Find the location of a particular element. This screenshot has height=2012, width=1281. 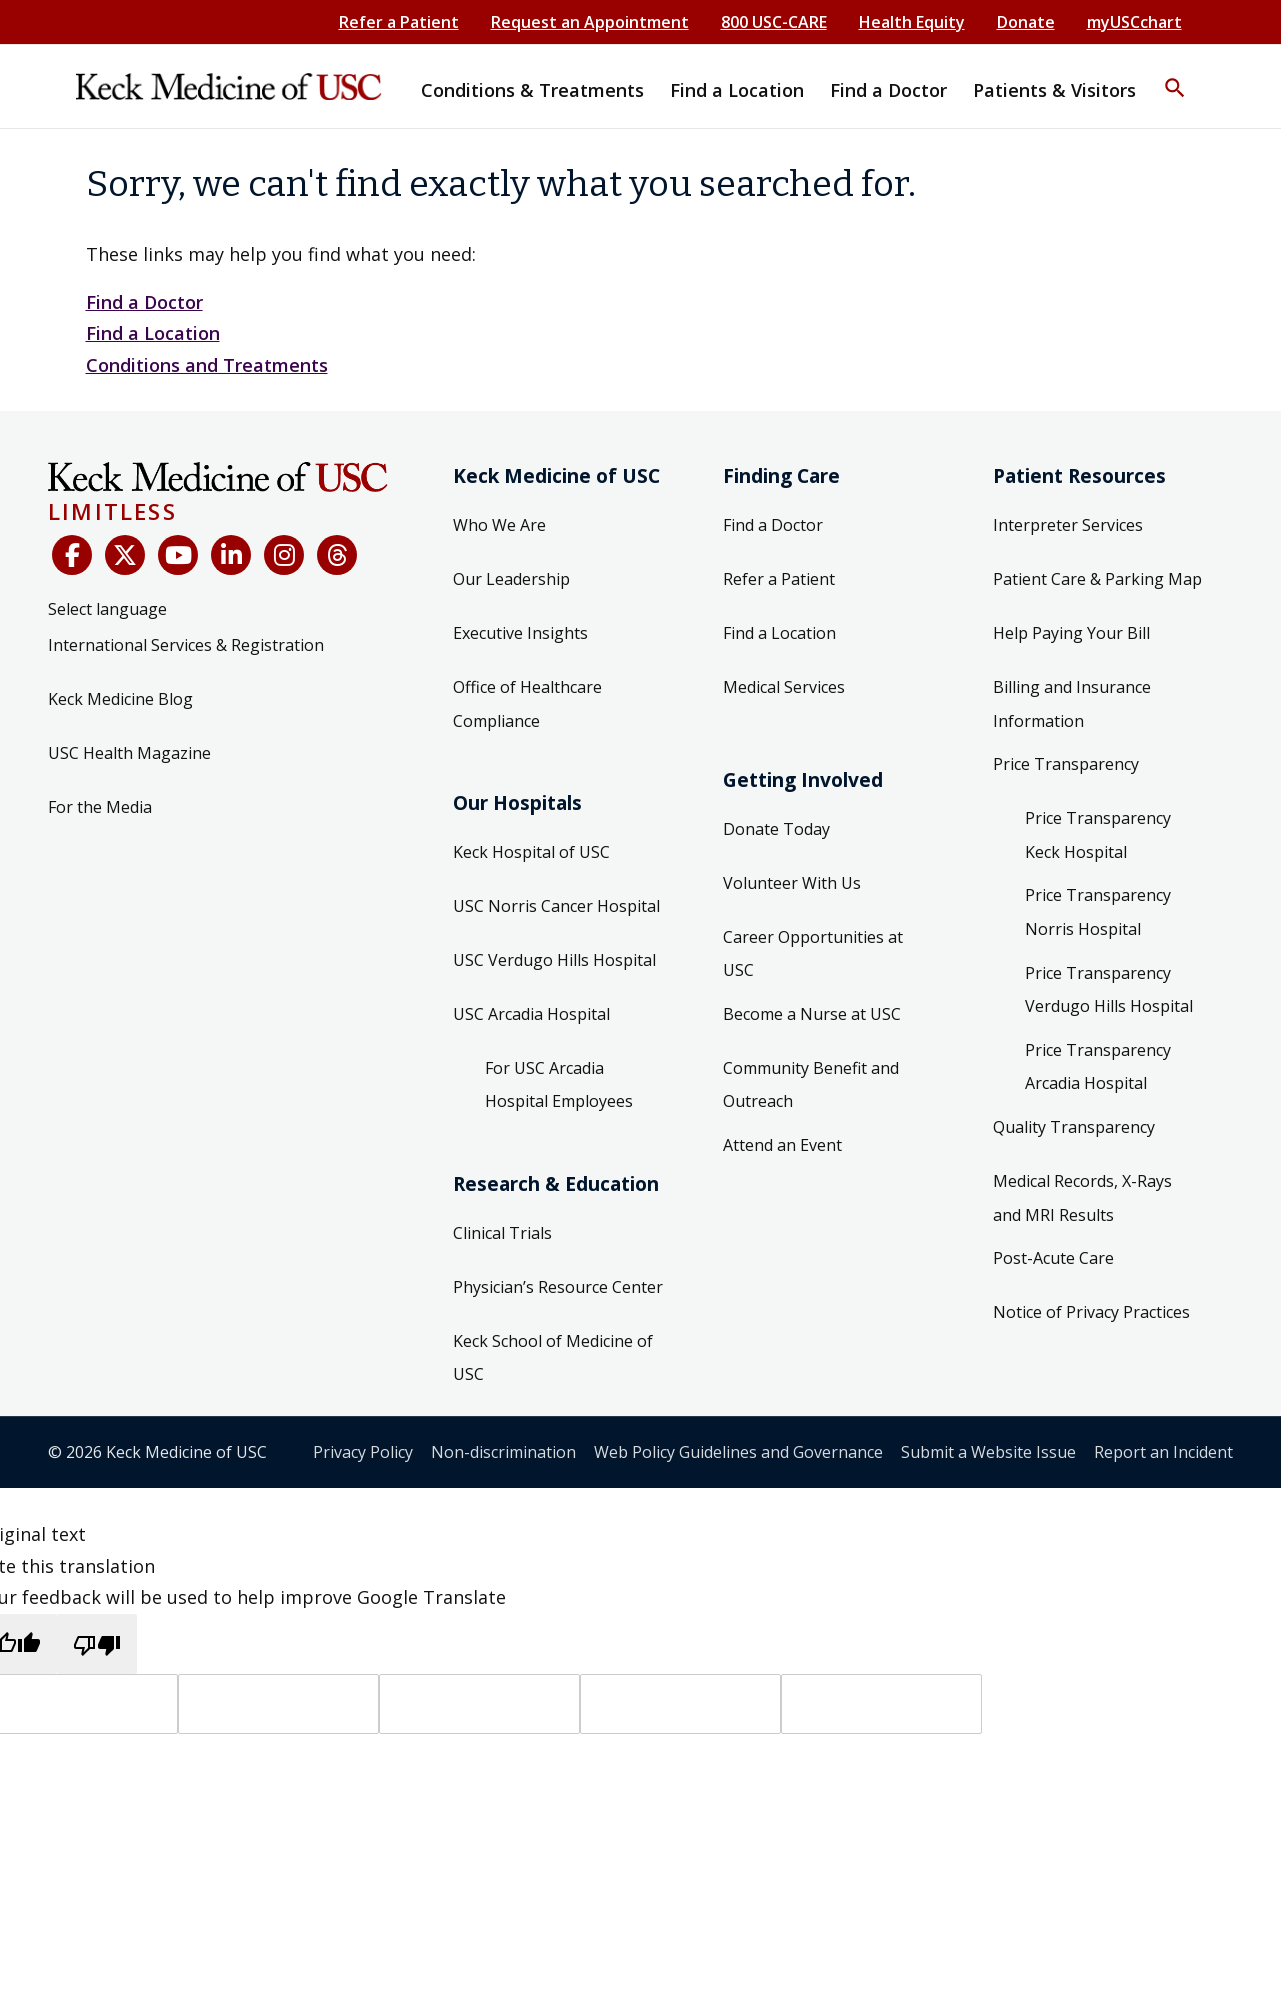

USC Verdugo Hills Hospital is located at coordinates (554, 960).